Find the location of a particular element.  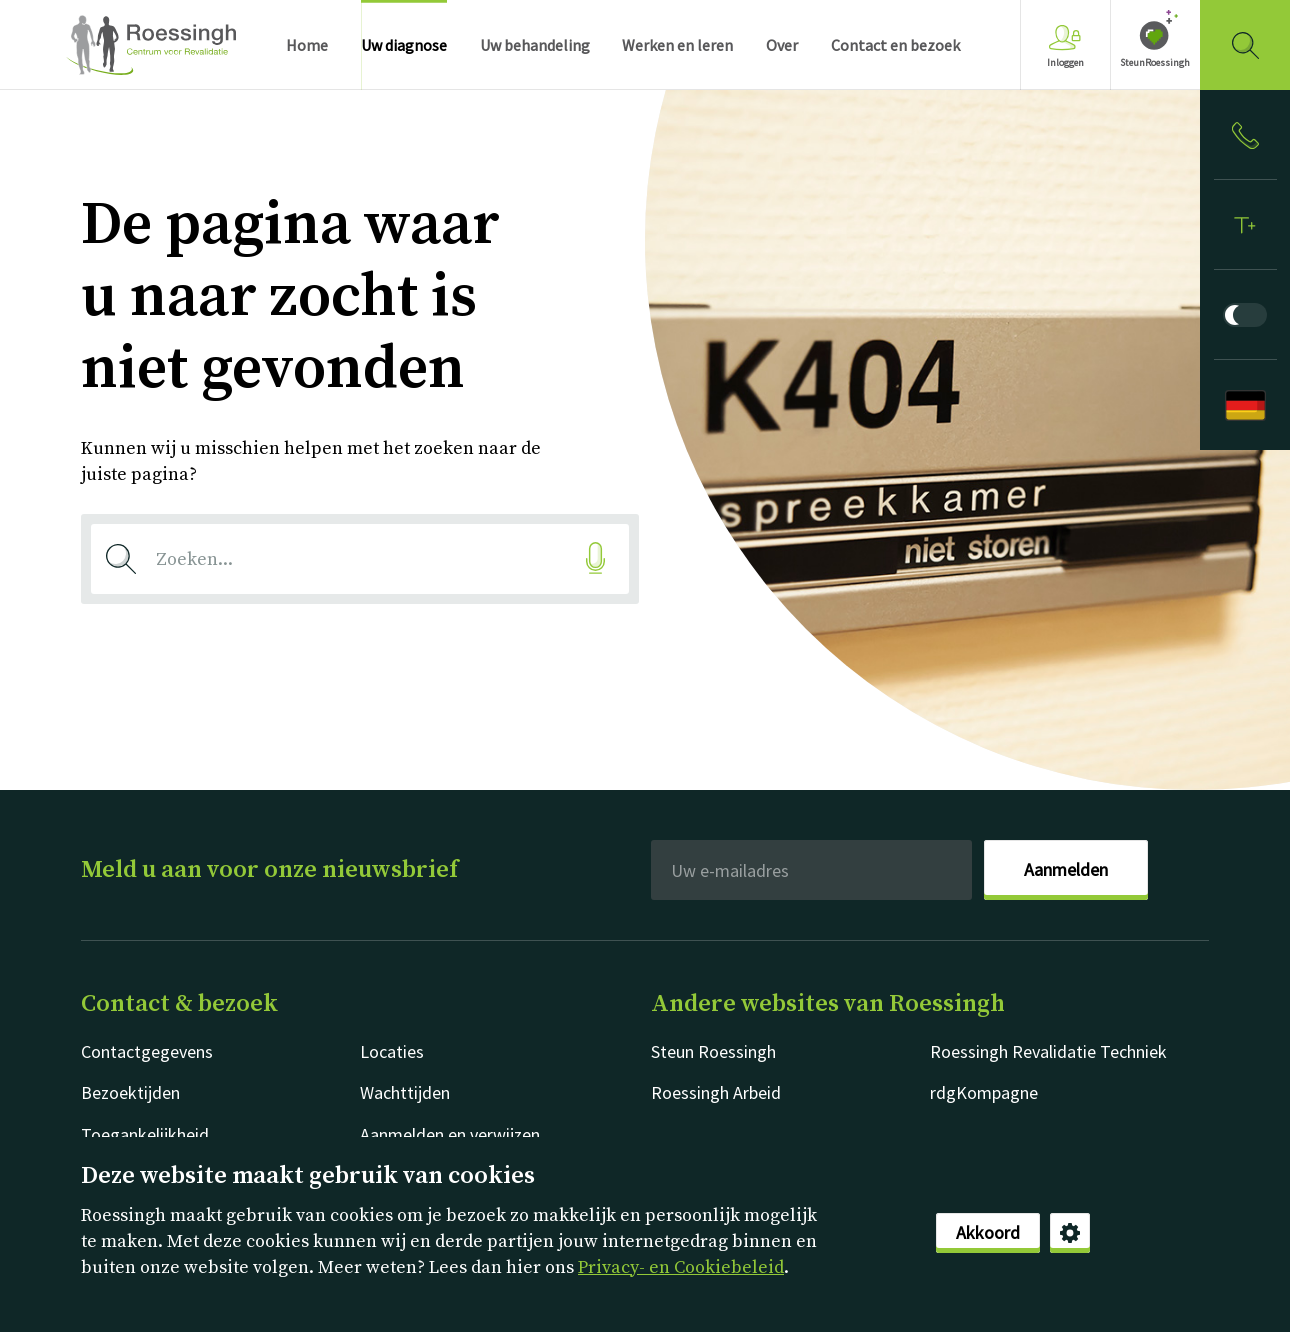

Uw diagnose [menuitem] is located at coordinates (404, 45).